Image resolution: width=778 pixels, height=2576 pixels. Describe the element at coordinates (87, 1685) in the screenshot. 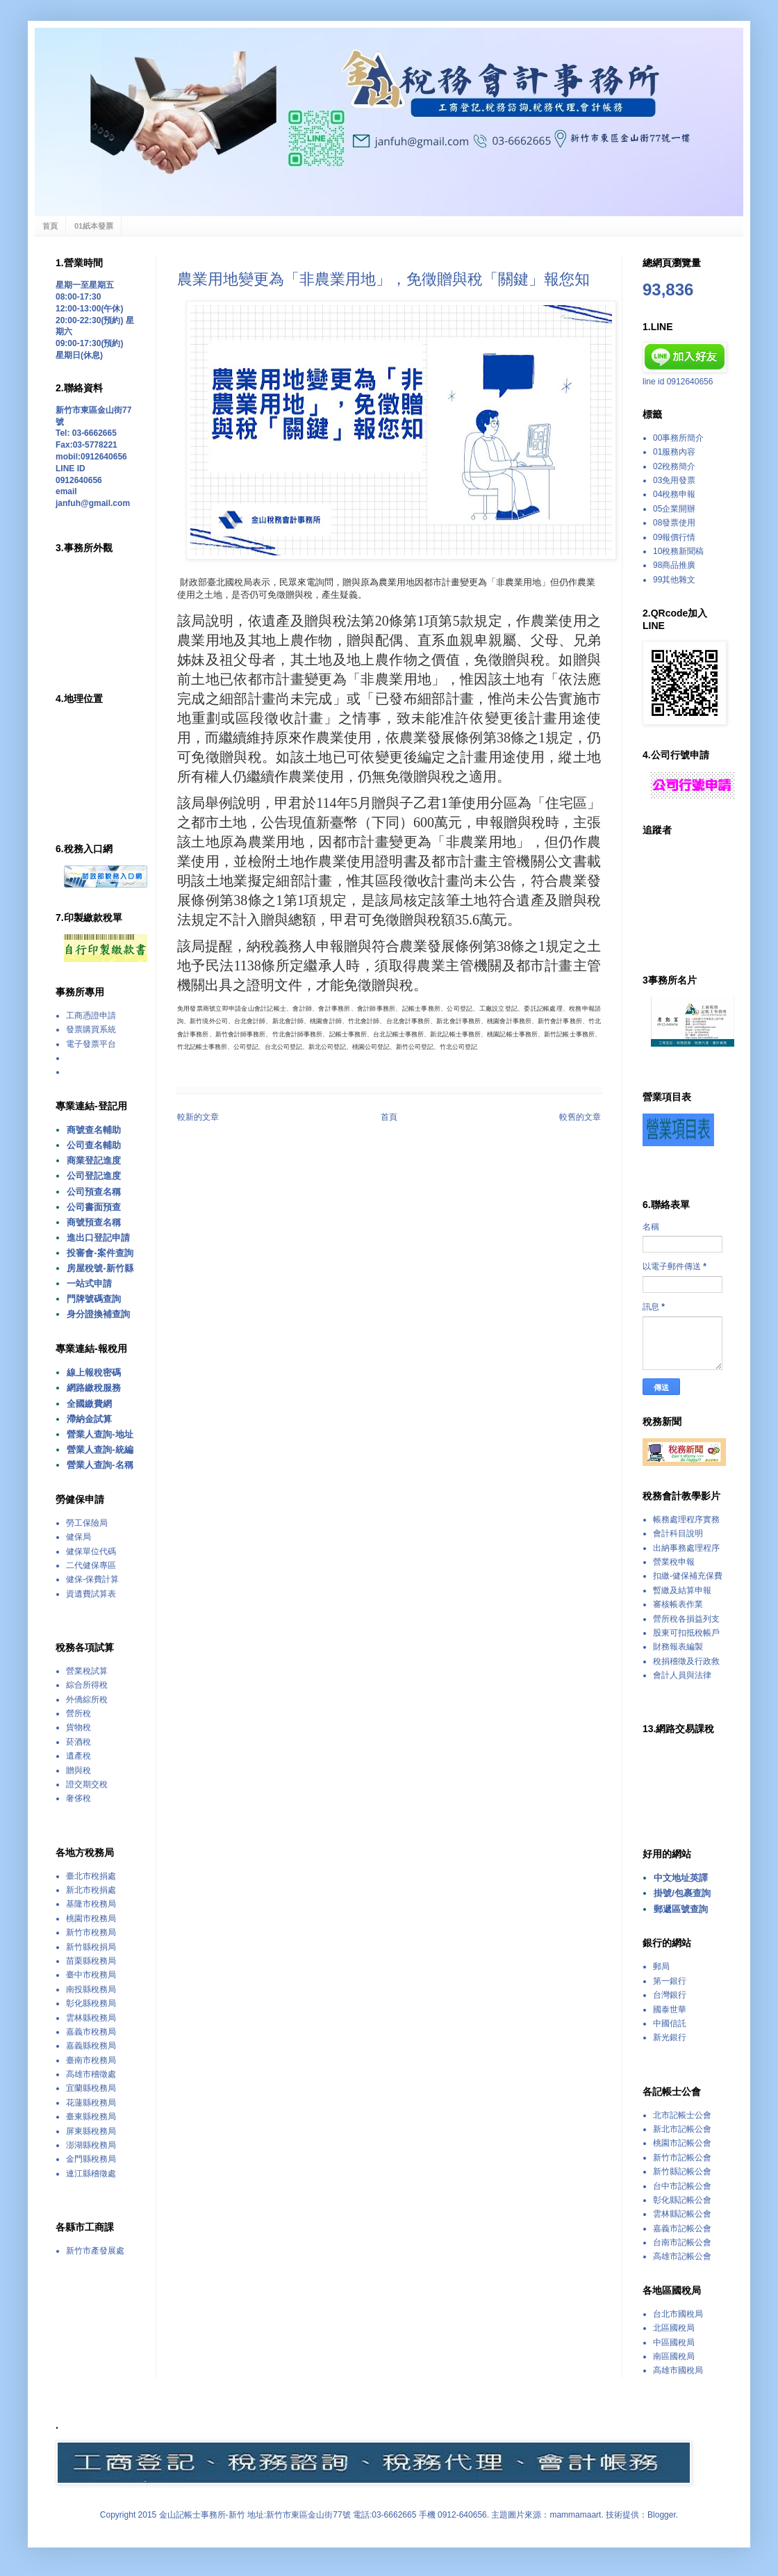

I see `綜合所得稅` at that location.